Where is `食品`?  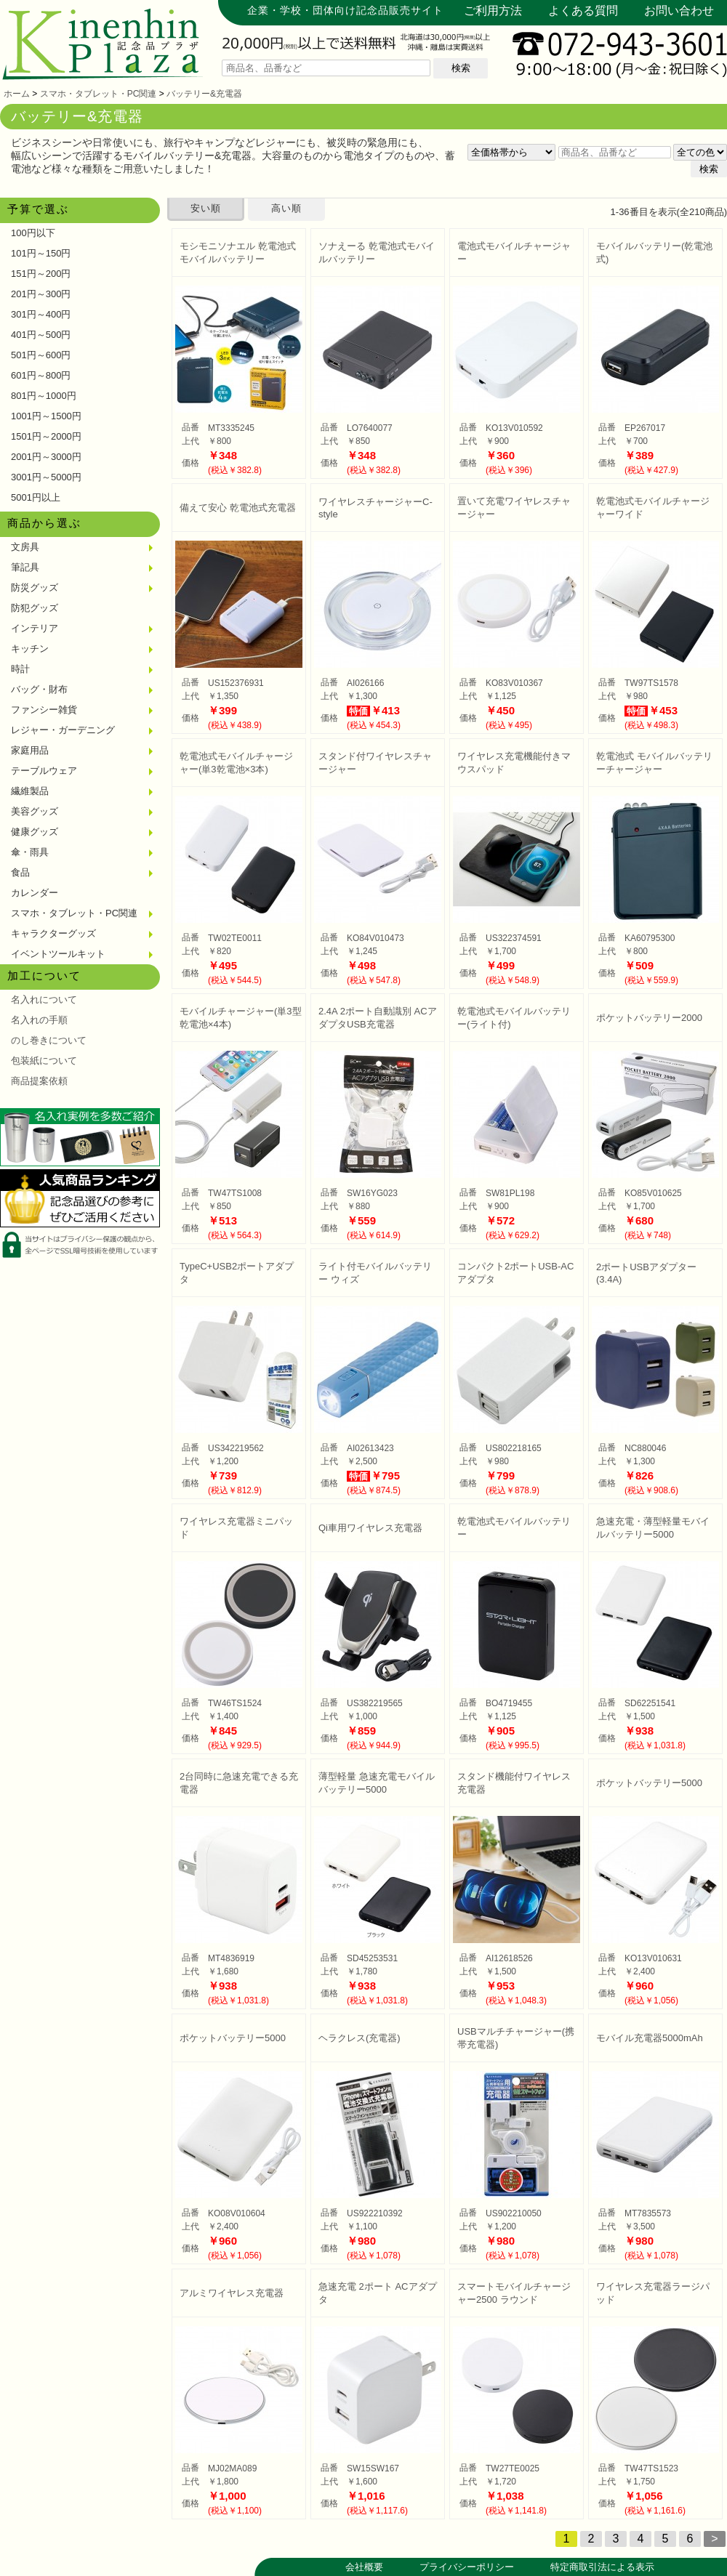
食品 is located at coordinates (20, 872).